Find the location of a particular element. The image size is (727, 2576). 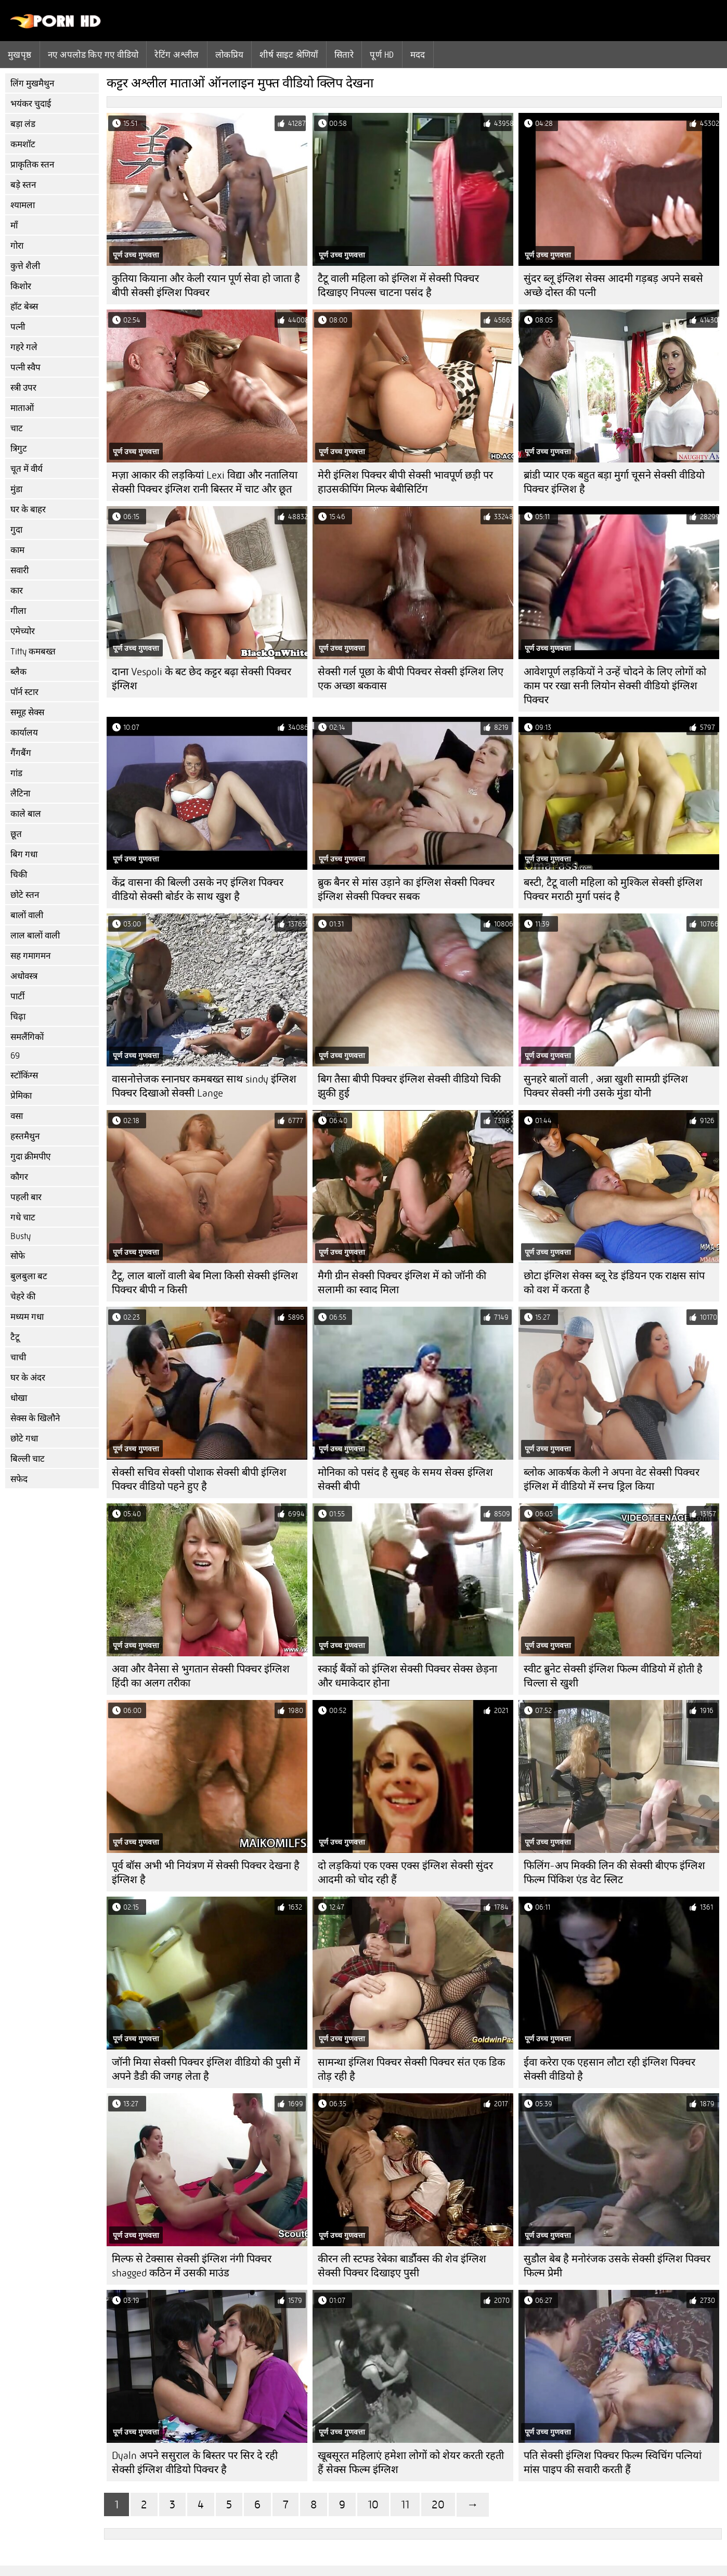

प्राकृतिक स्तन is located at coordinates (32, 165).